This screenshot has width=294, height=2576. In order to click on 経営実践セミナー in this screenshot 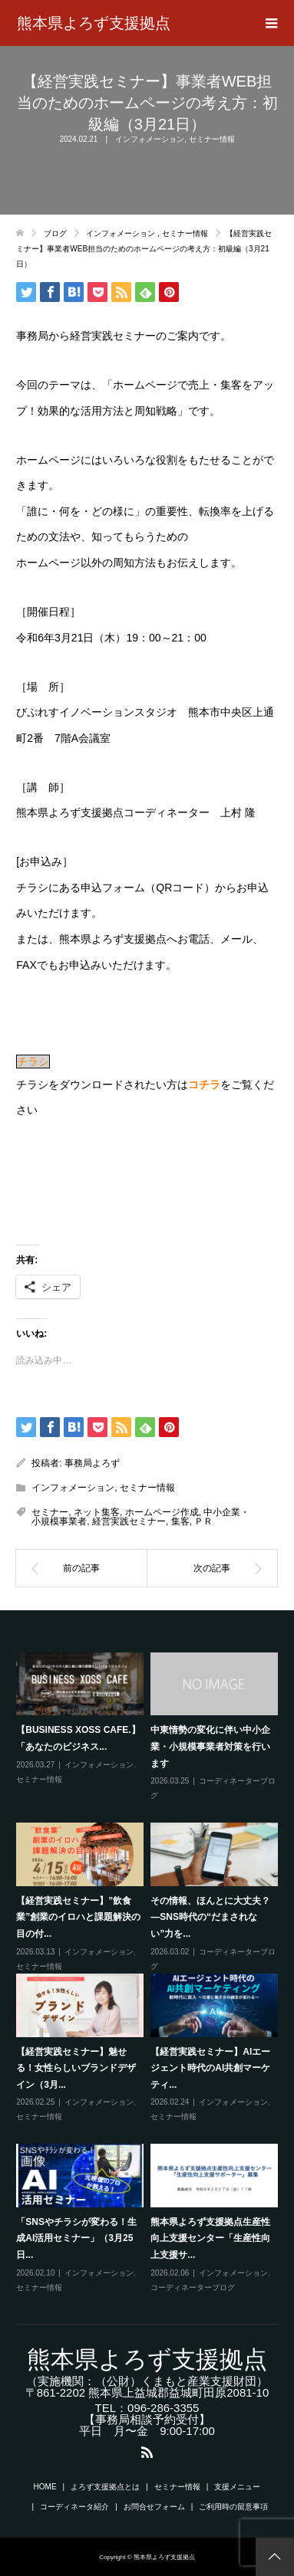, I will do `click(129, 1521)`.